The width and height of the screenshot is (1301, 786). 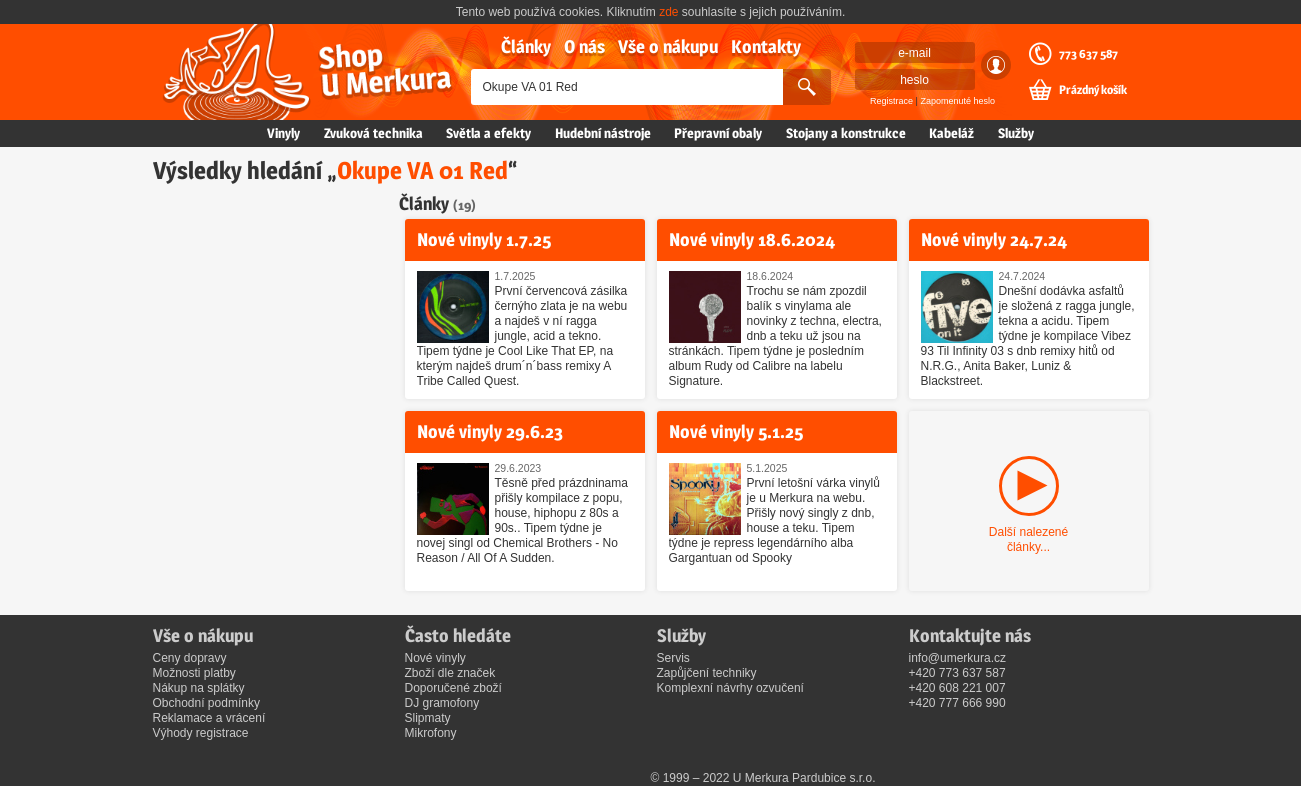 What do you see at coordinates (718, 133) in the screenshot?
I see `Přepravní obaly` at bounding box center [718, 133].